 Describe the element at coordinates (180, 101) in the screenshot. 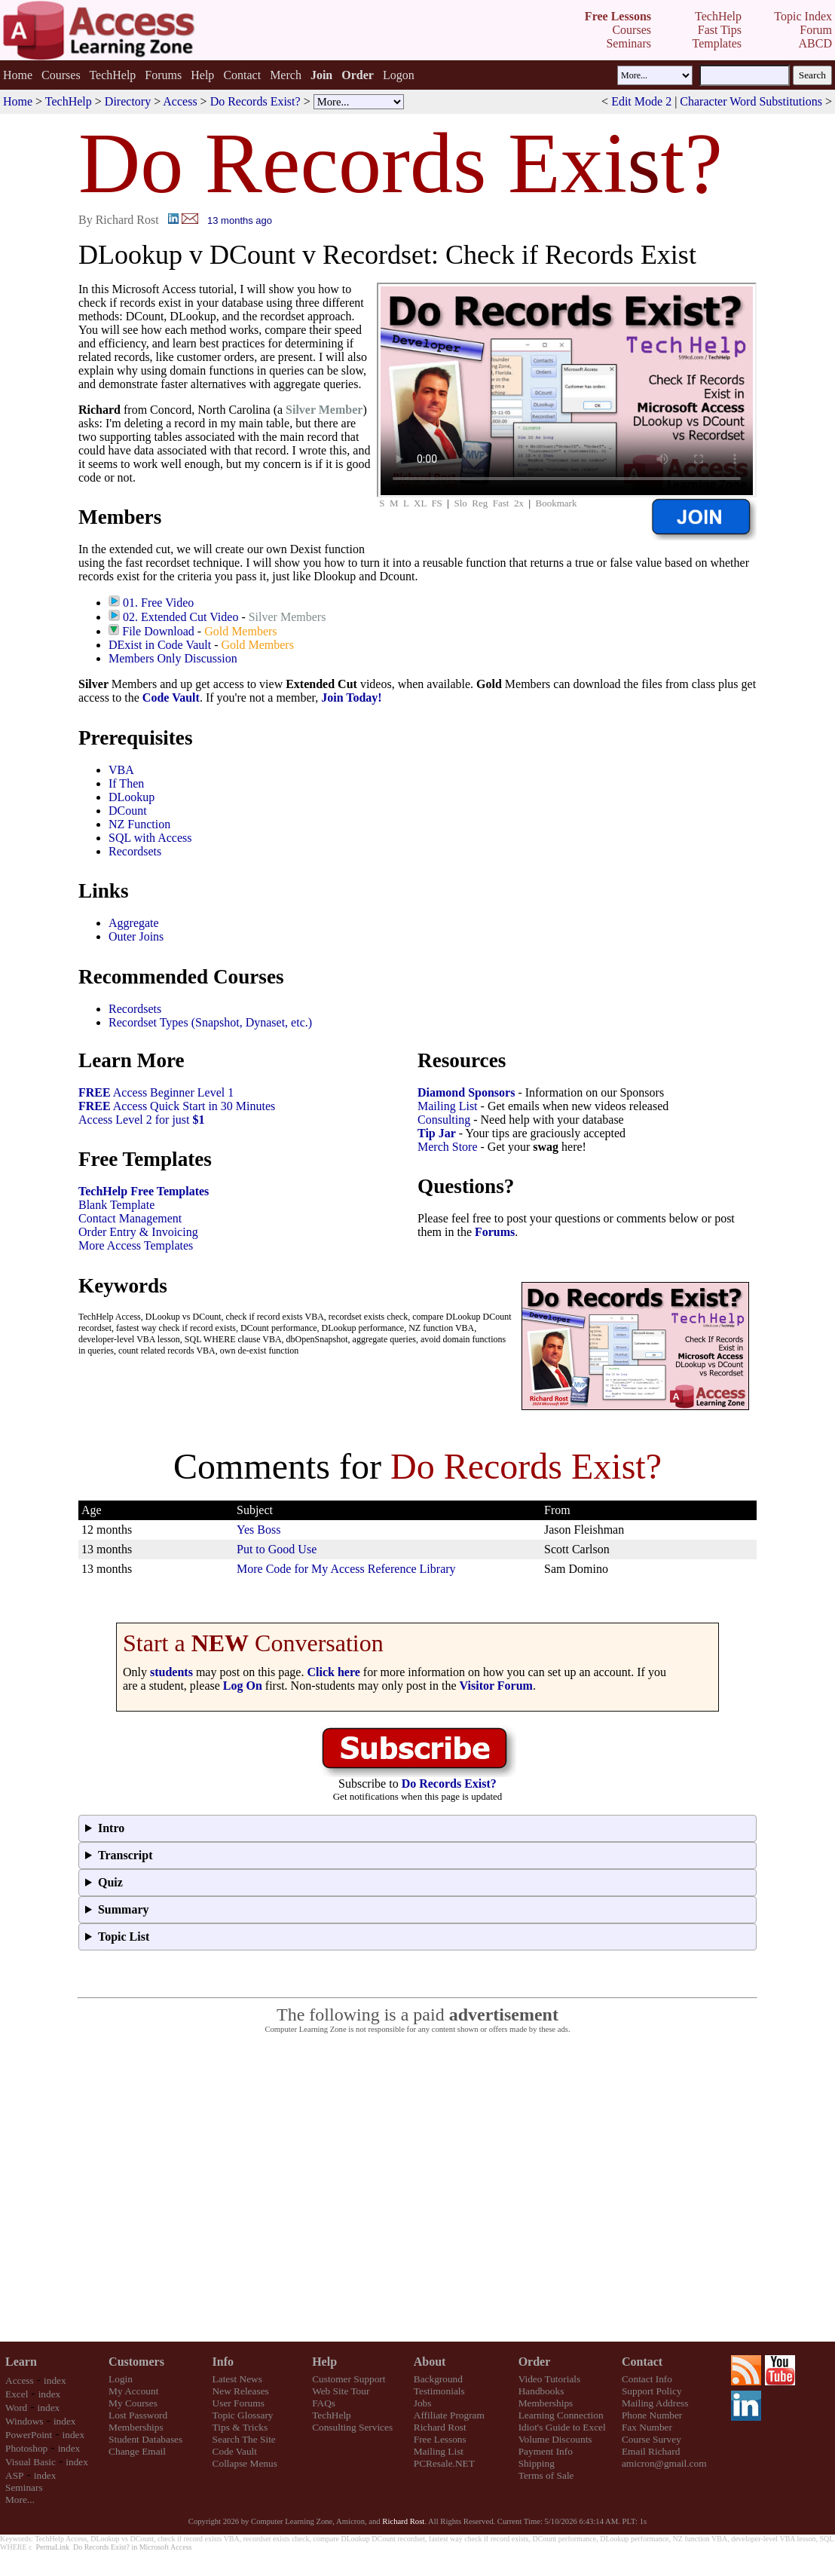

I see `Access` at that location.